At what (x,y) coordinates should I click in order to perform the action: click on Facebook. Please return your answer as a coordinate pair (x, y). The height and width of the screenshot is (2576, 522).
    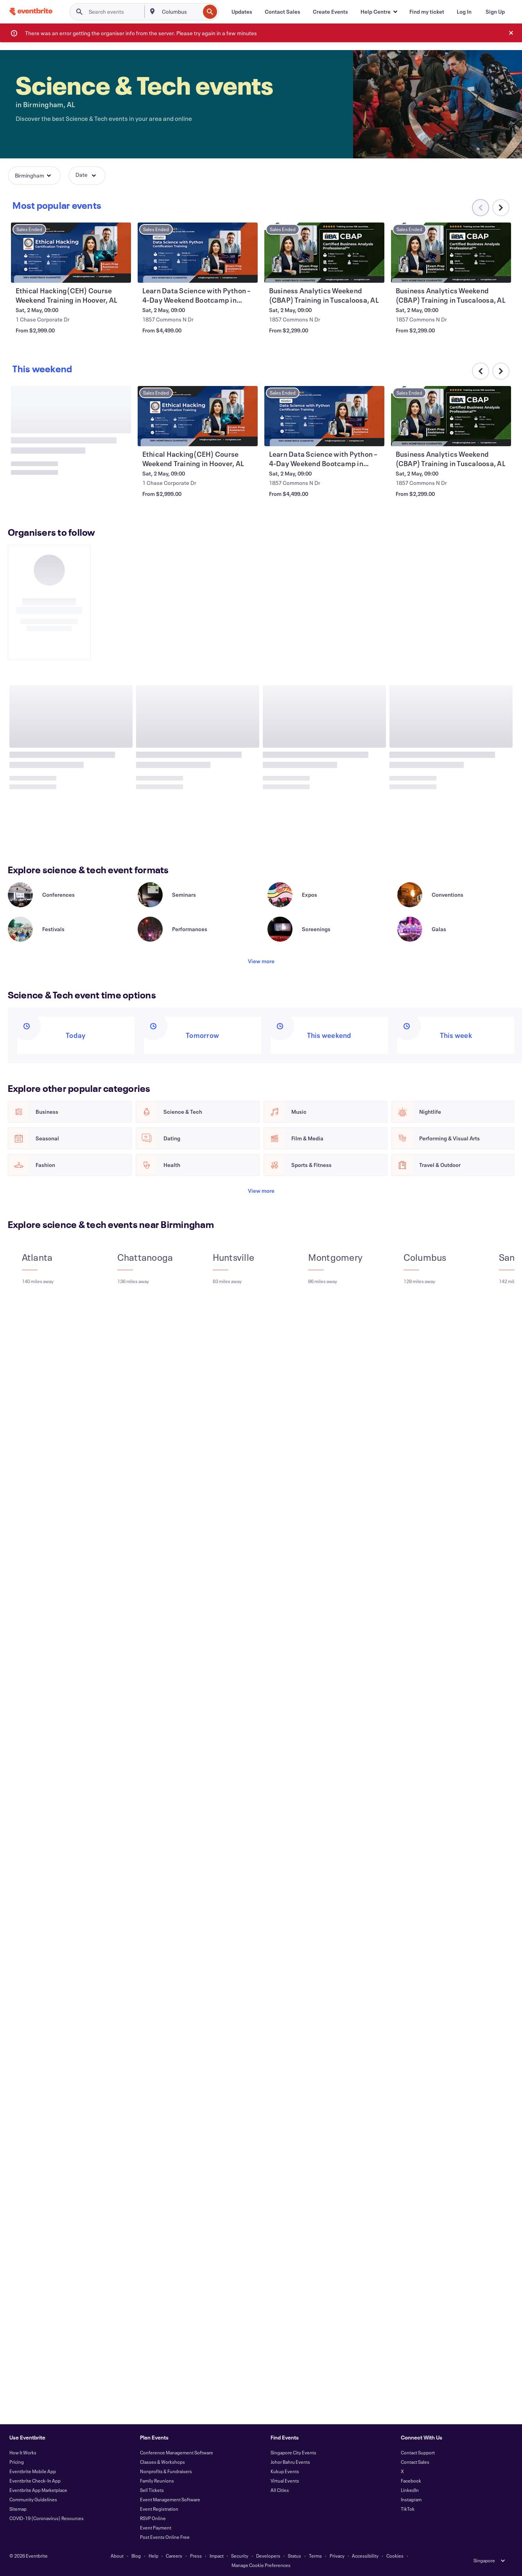
    Looking at the image, I should click on (411, 2480).